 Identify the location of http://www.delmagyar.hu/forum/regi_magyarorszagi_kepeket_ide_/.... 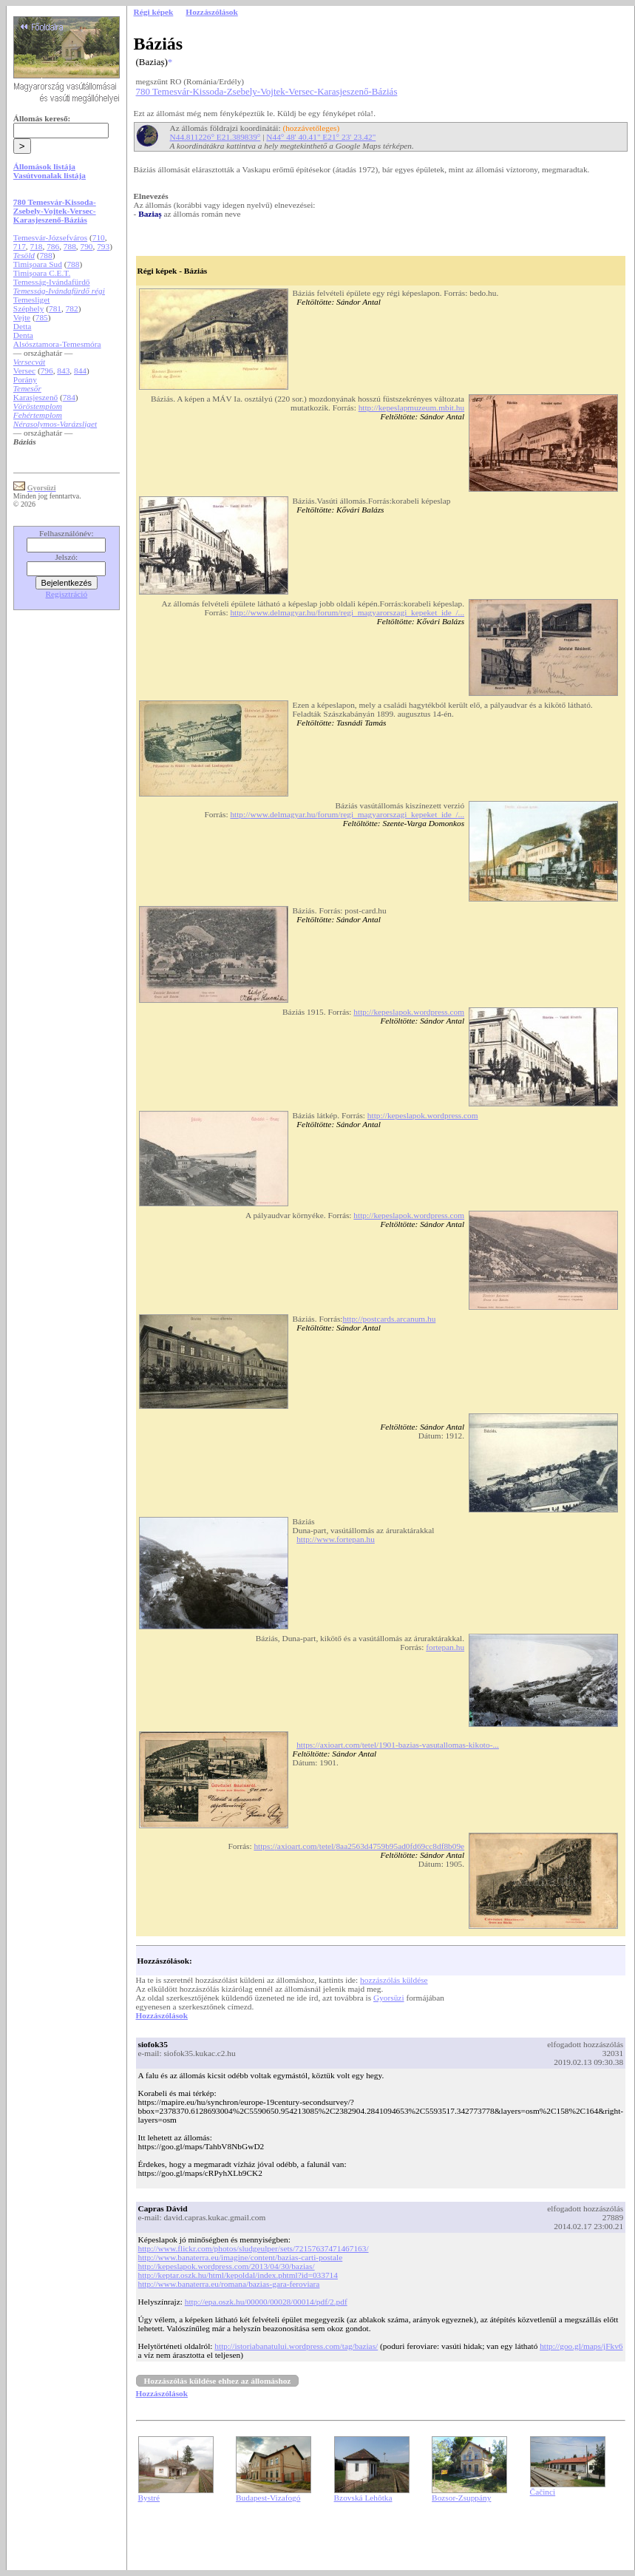
(347, 612).